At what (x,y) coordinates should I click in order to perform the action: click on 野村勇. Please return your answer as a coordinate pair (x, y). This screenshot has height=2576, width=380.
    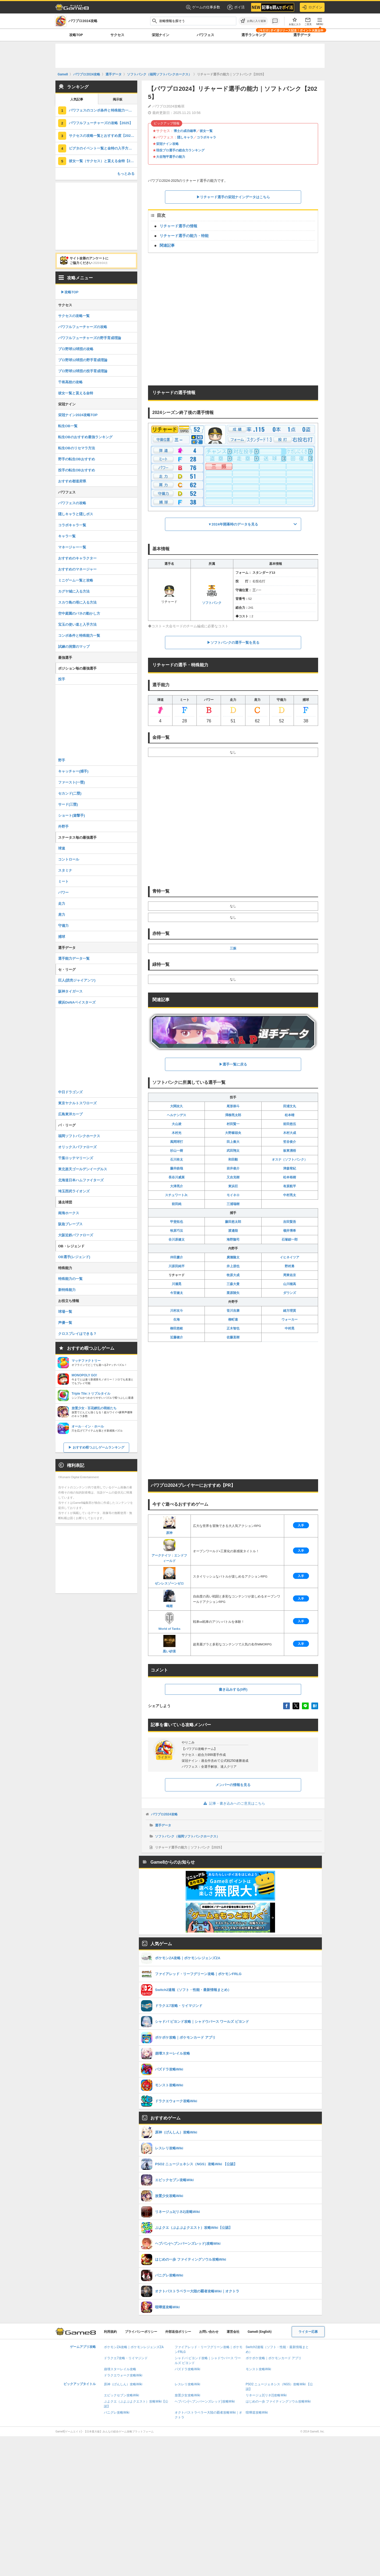
    Looking at the image, I should click on (289, 1266).